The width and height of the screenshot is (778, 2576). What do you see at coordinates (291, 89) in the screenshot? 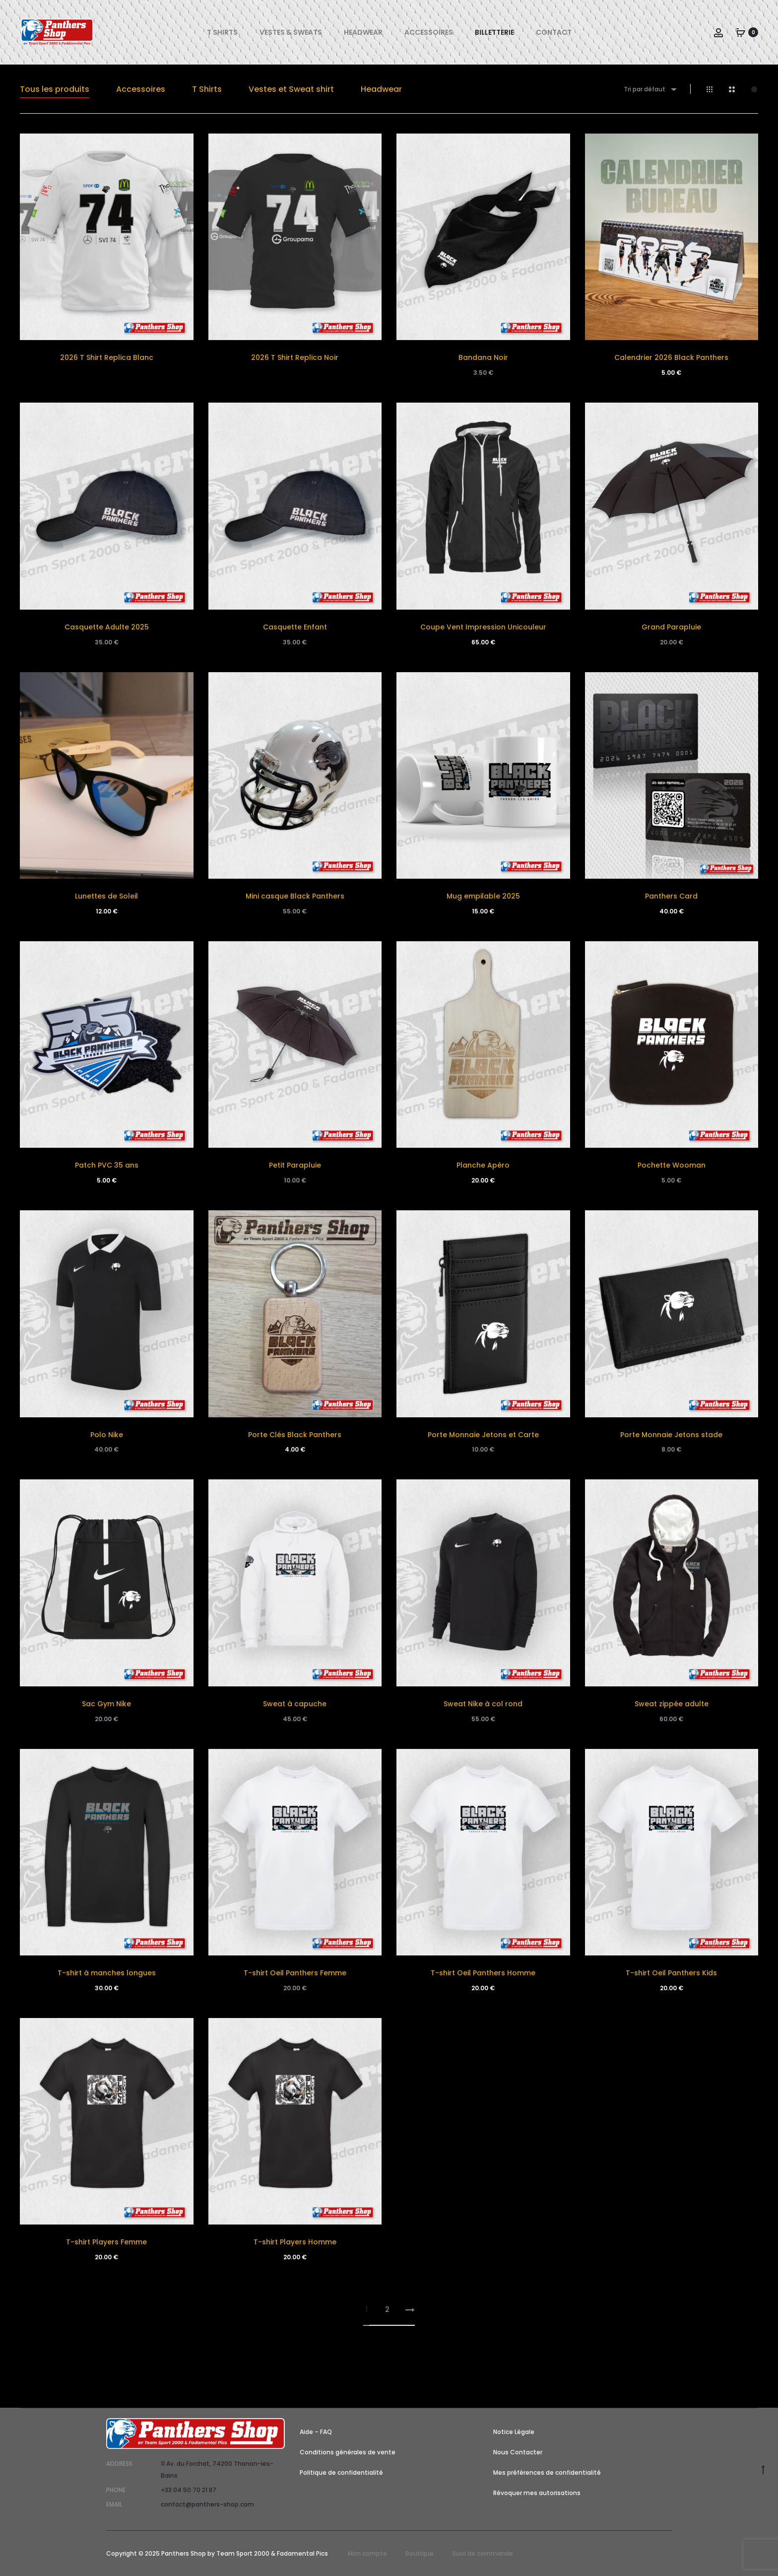
I see `Vestes et Sweat shirt` at bounding box center [291, 89].